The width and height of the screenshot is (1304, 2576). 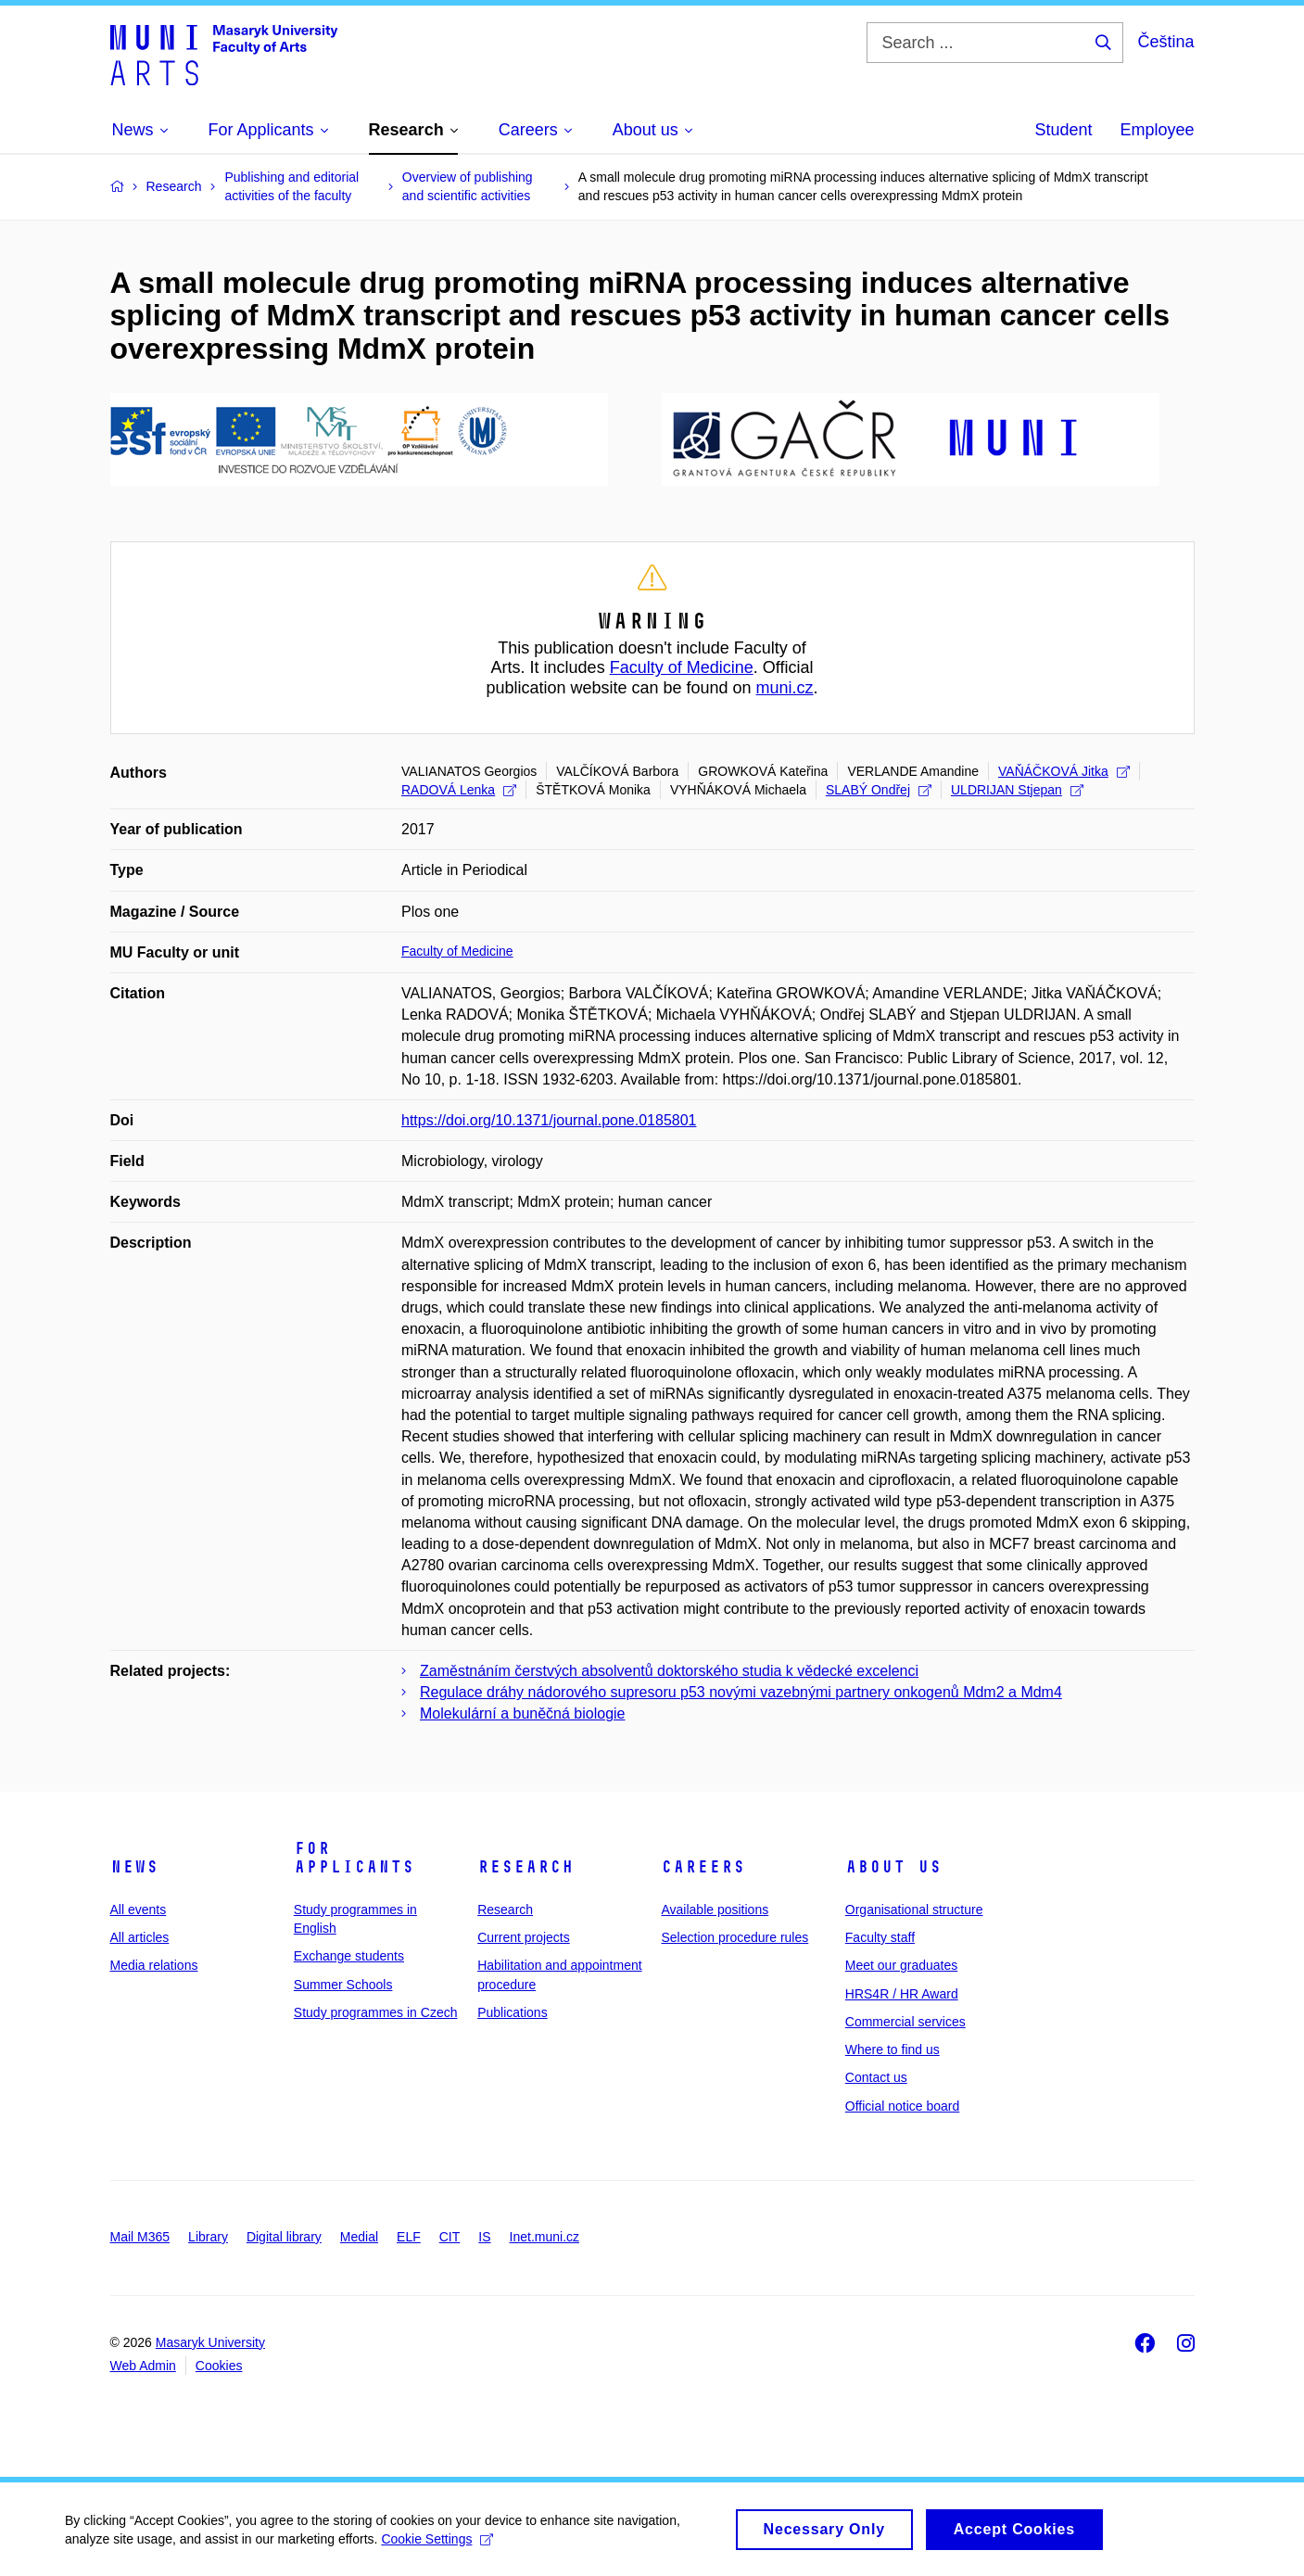 I want to click on Čeština, so click(x=1165, y=41).